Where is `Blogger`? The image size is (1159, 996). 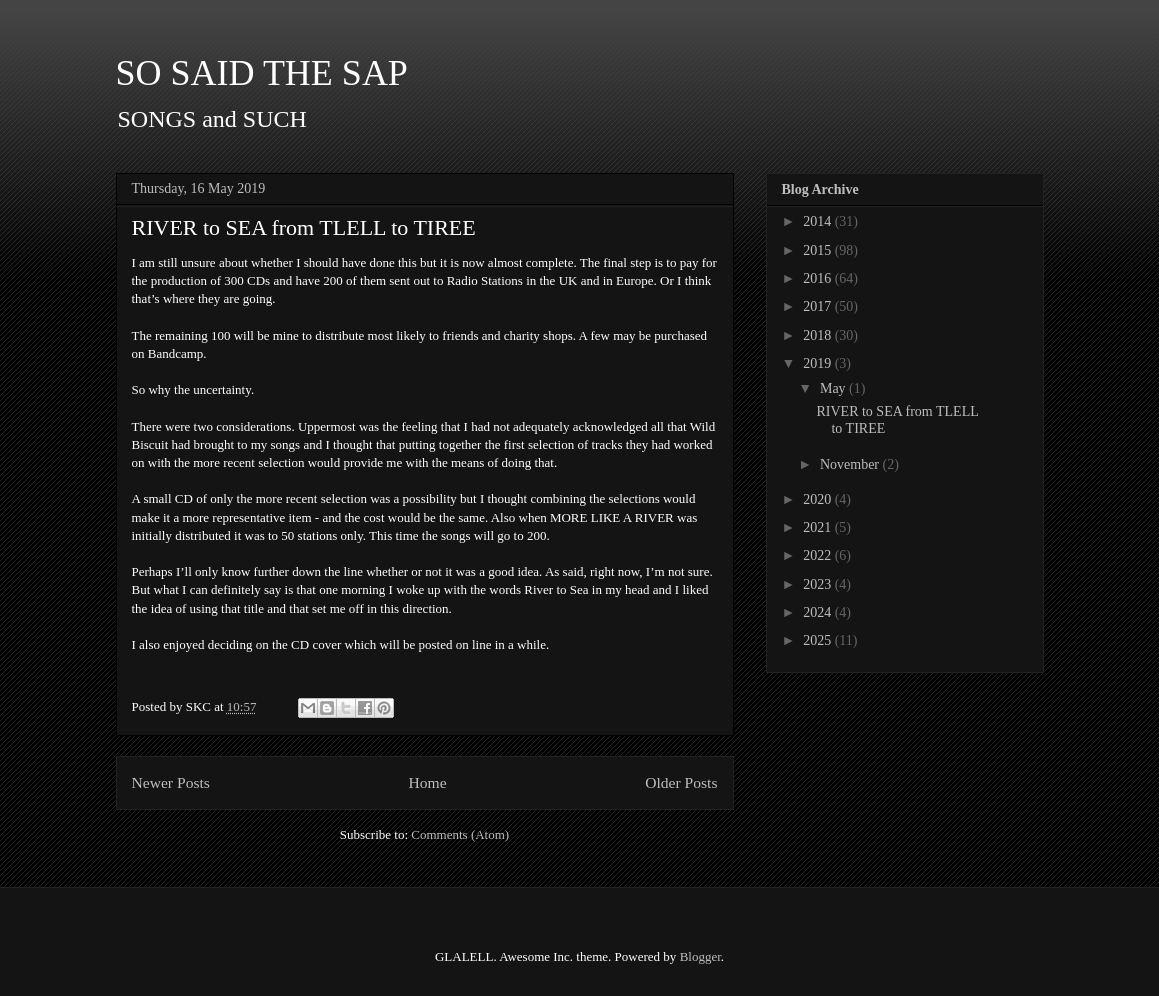 Blogger is located at coordinates (700, 956).